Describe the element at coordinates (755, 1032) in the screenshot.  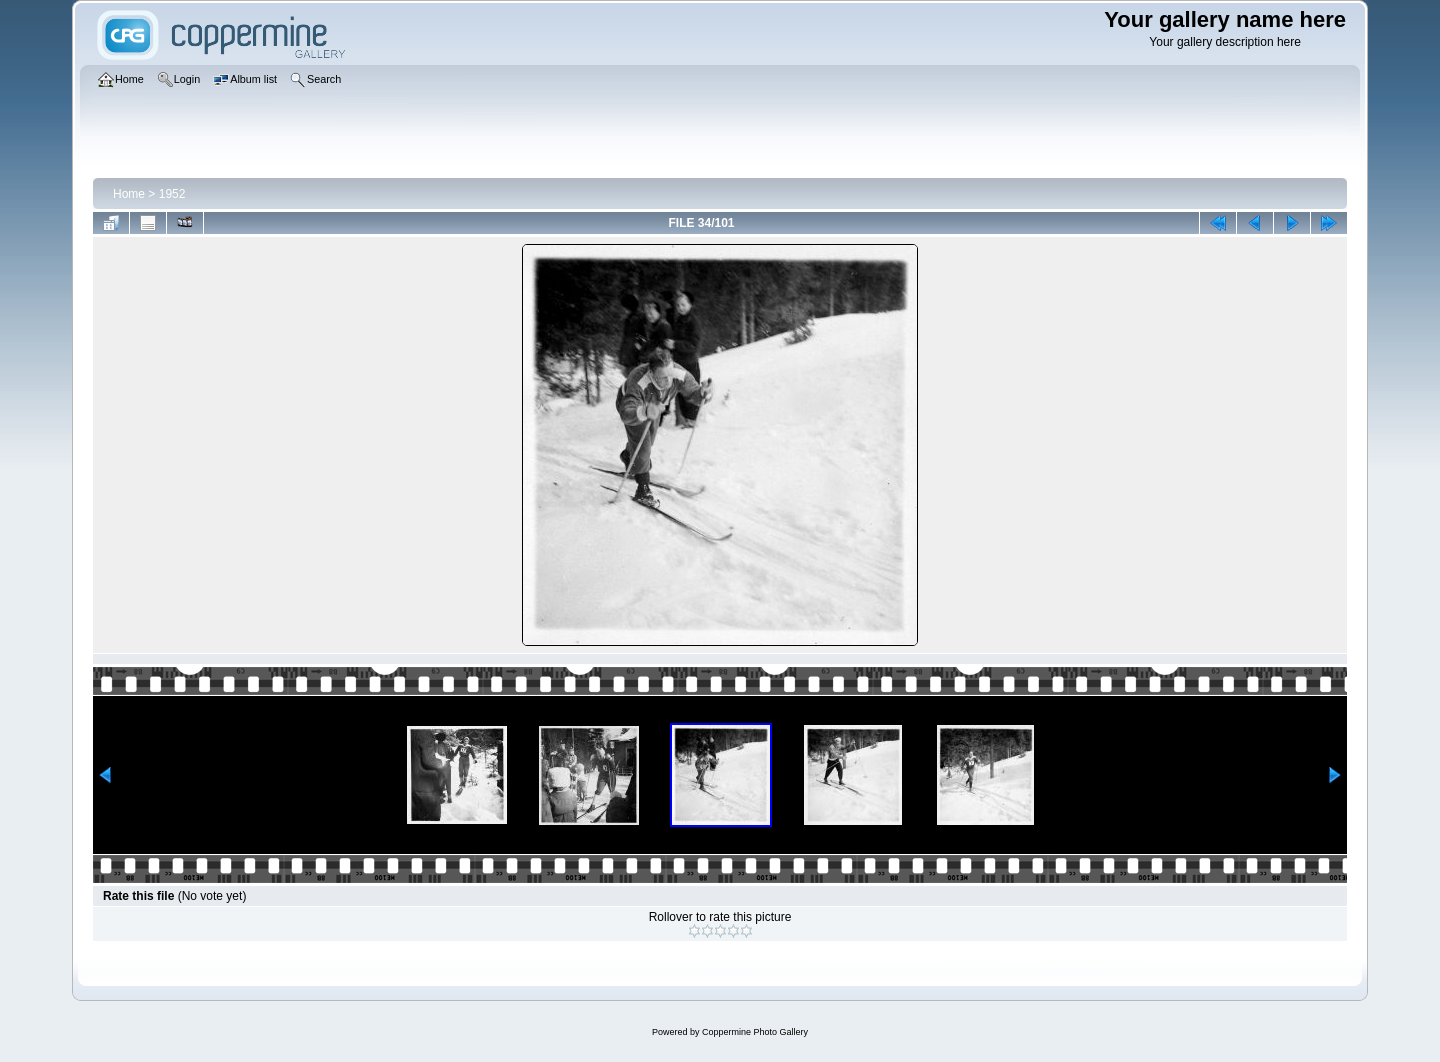
I see `Coppermine Photo Gallery` at that location.